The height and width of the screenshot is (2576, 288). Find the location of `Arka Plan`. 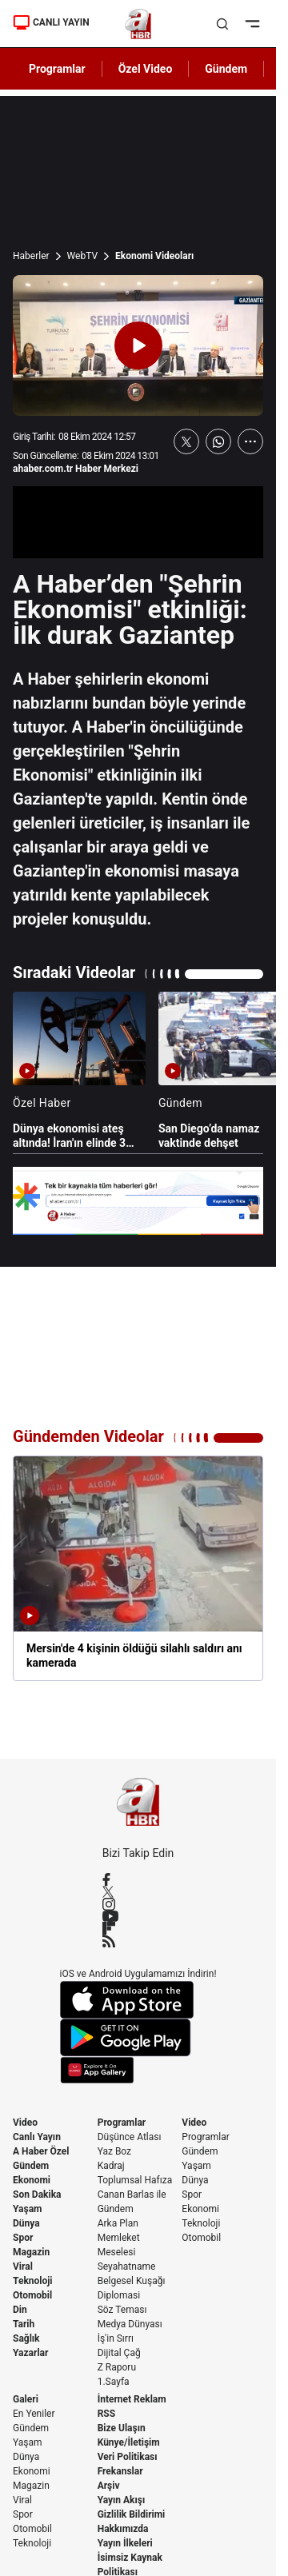

Arka Plan is located at coordinates (118, 2223).